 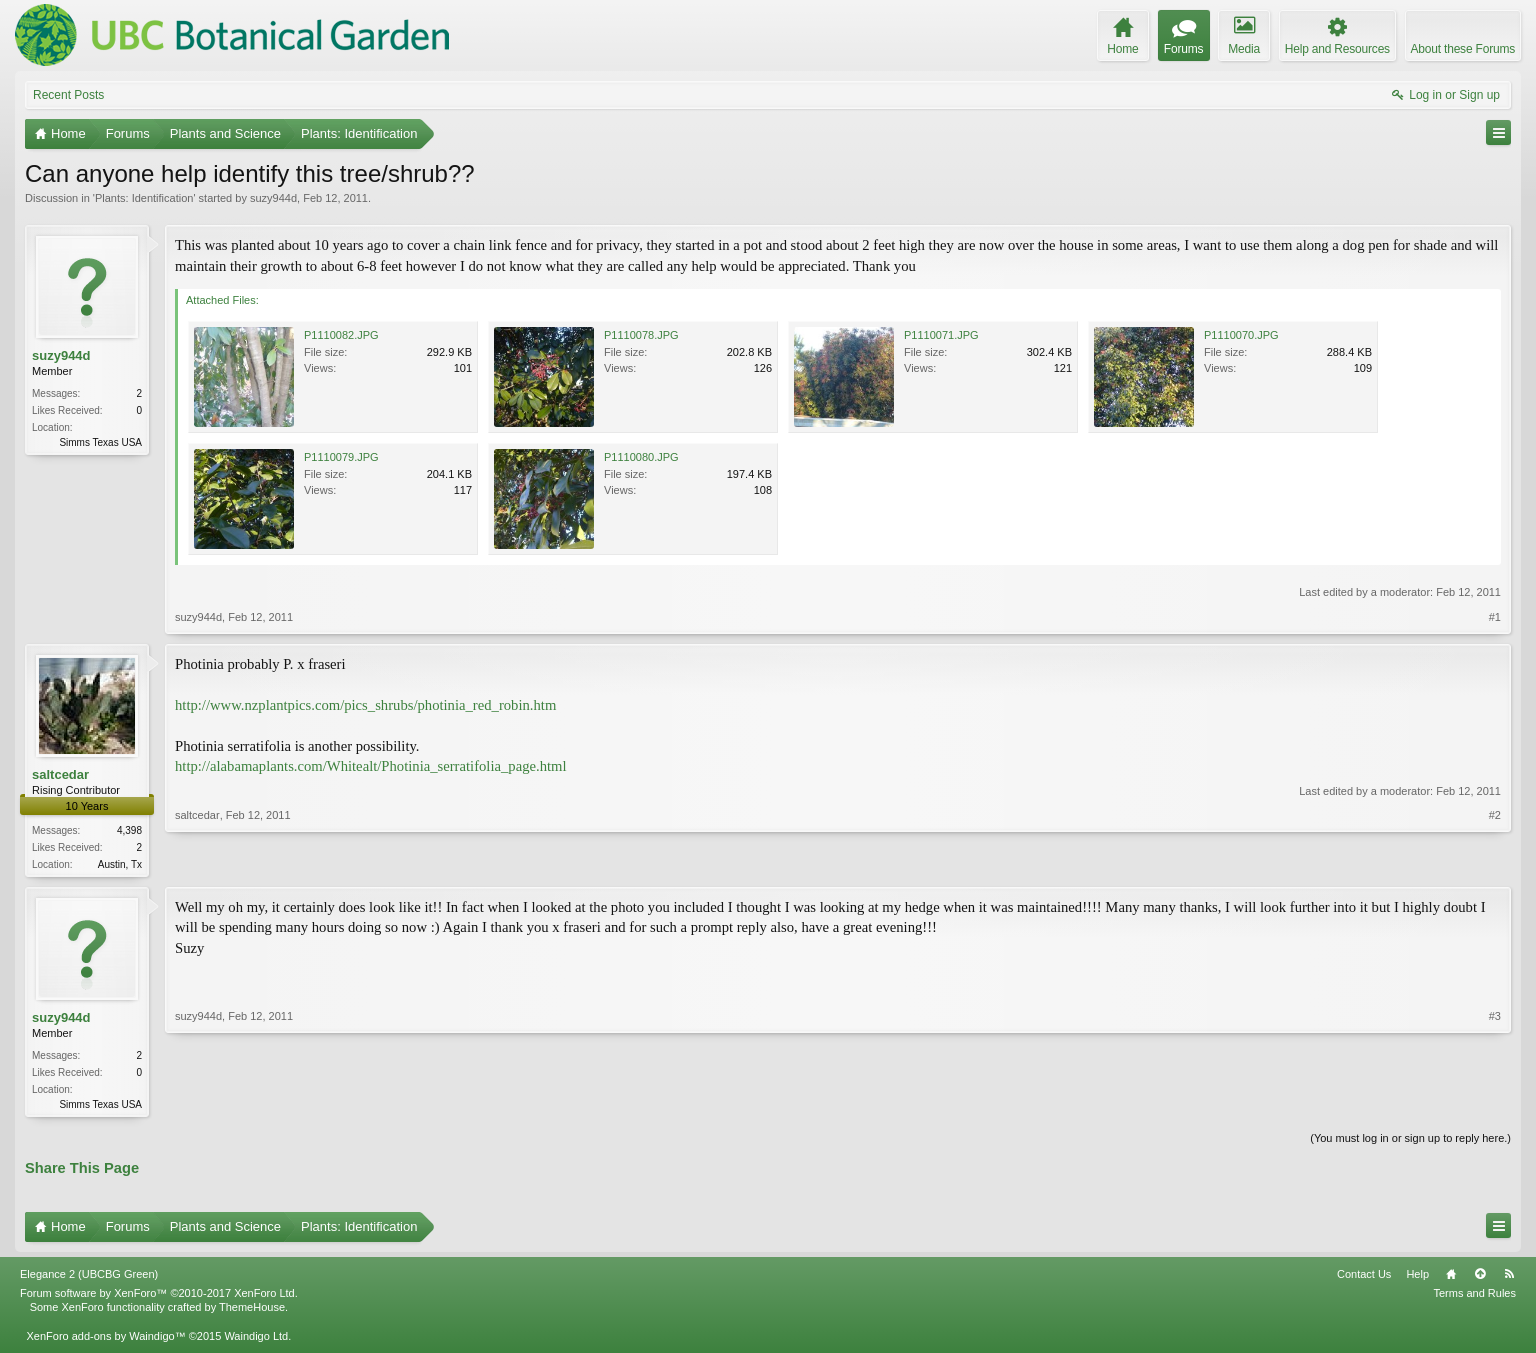 What do you see at coordinates (1410, 1142) in the screenshot?
I see `(You must log in or sign up to reply here.)` at bounding box center [1410, 1142].